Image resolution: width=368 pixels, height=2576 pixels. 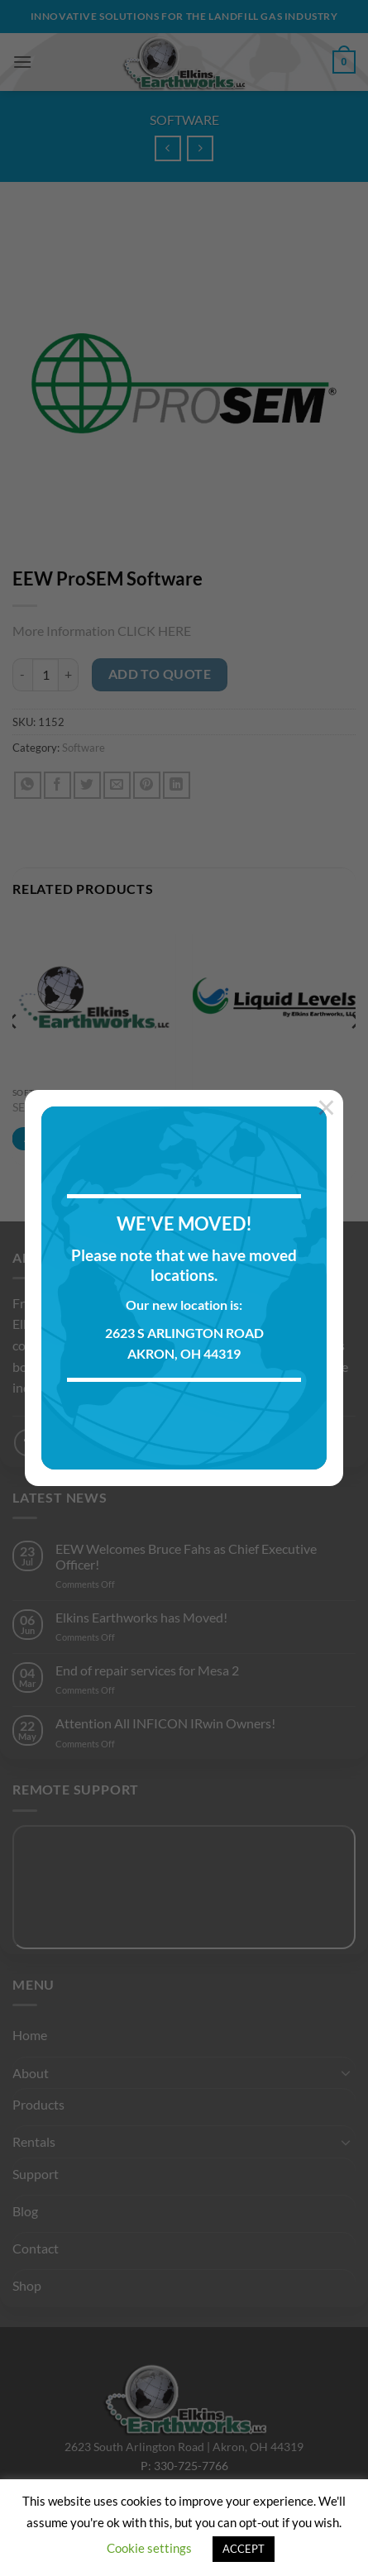 I want to click on ACCEPT [button], so click(x=243, y=2548).